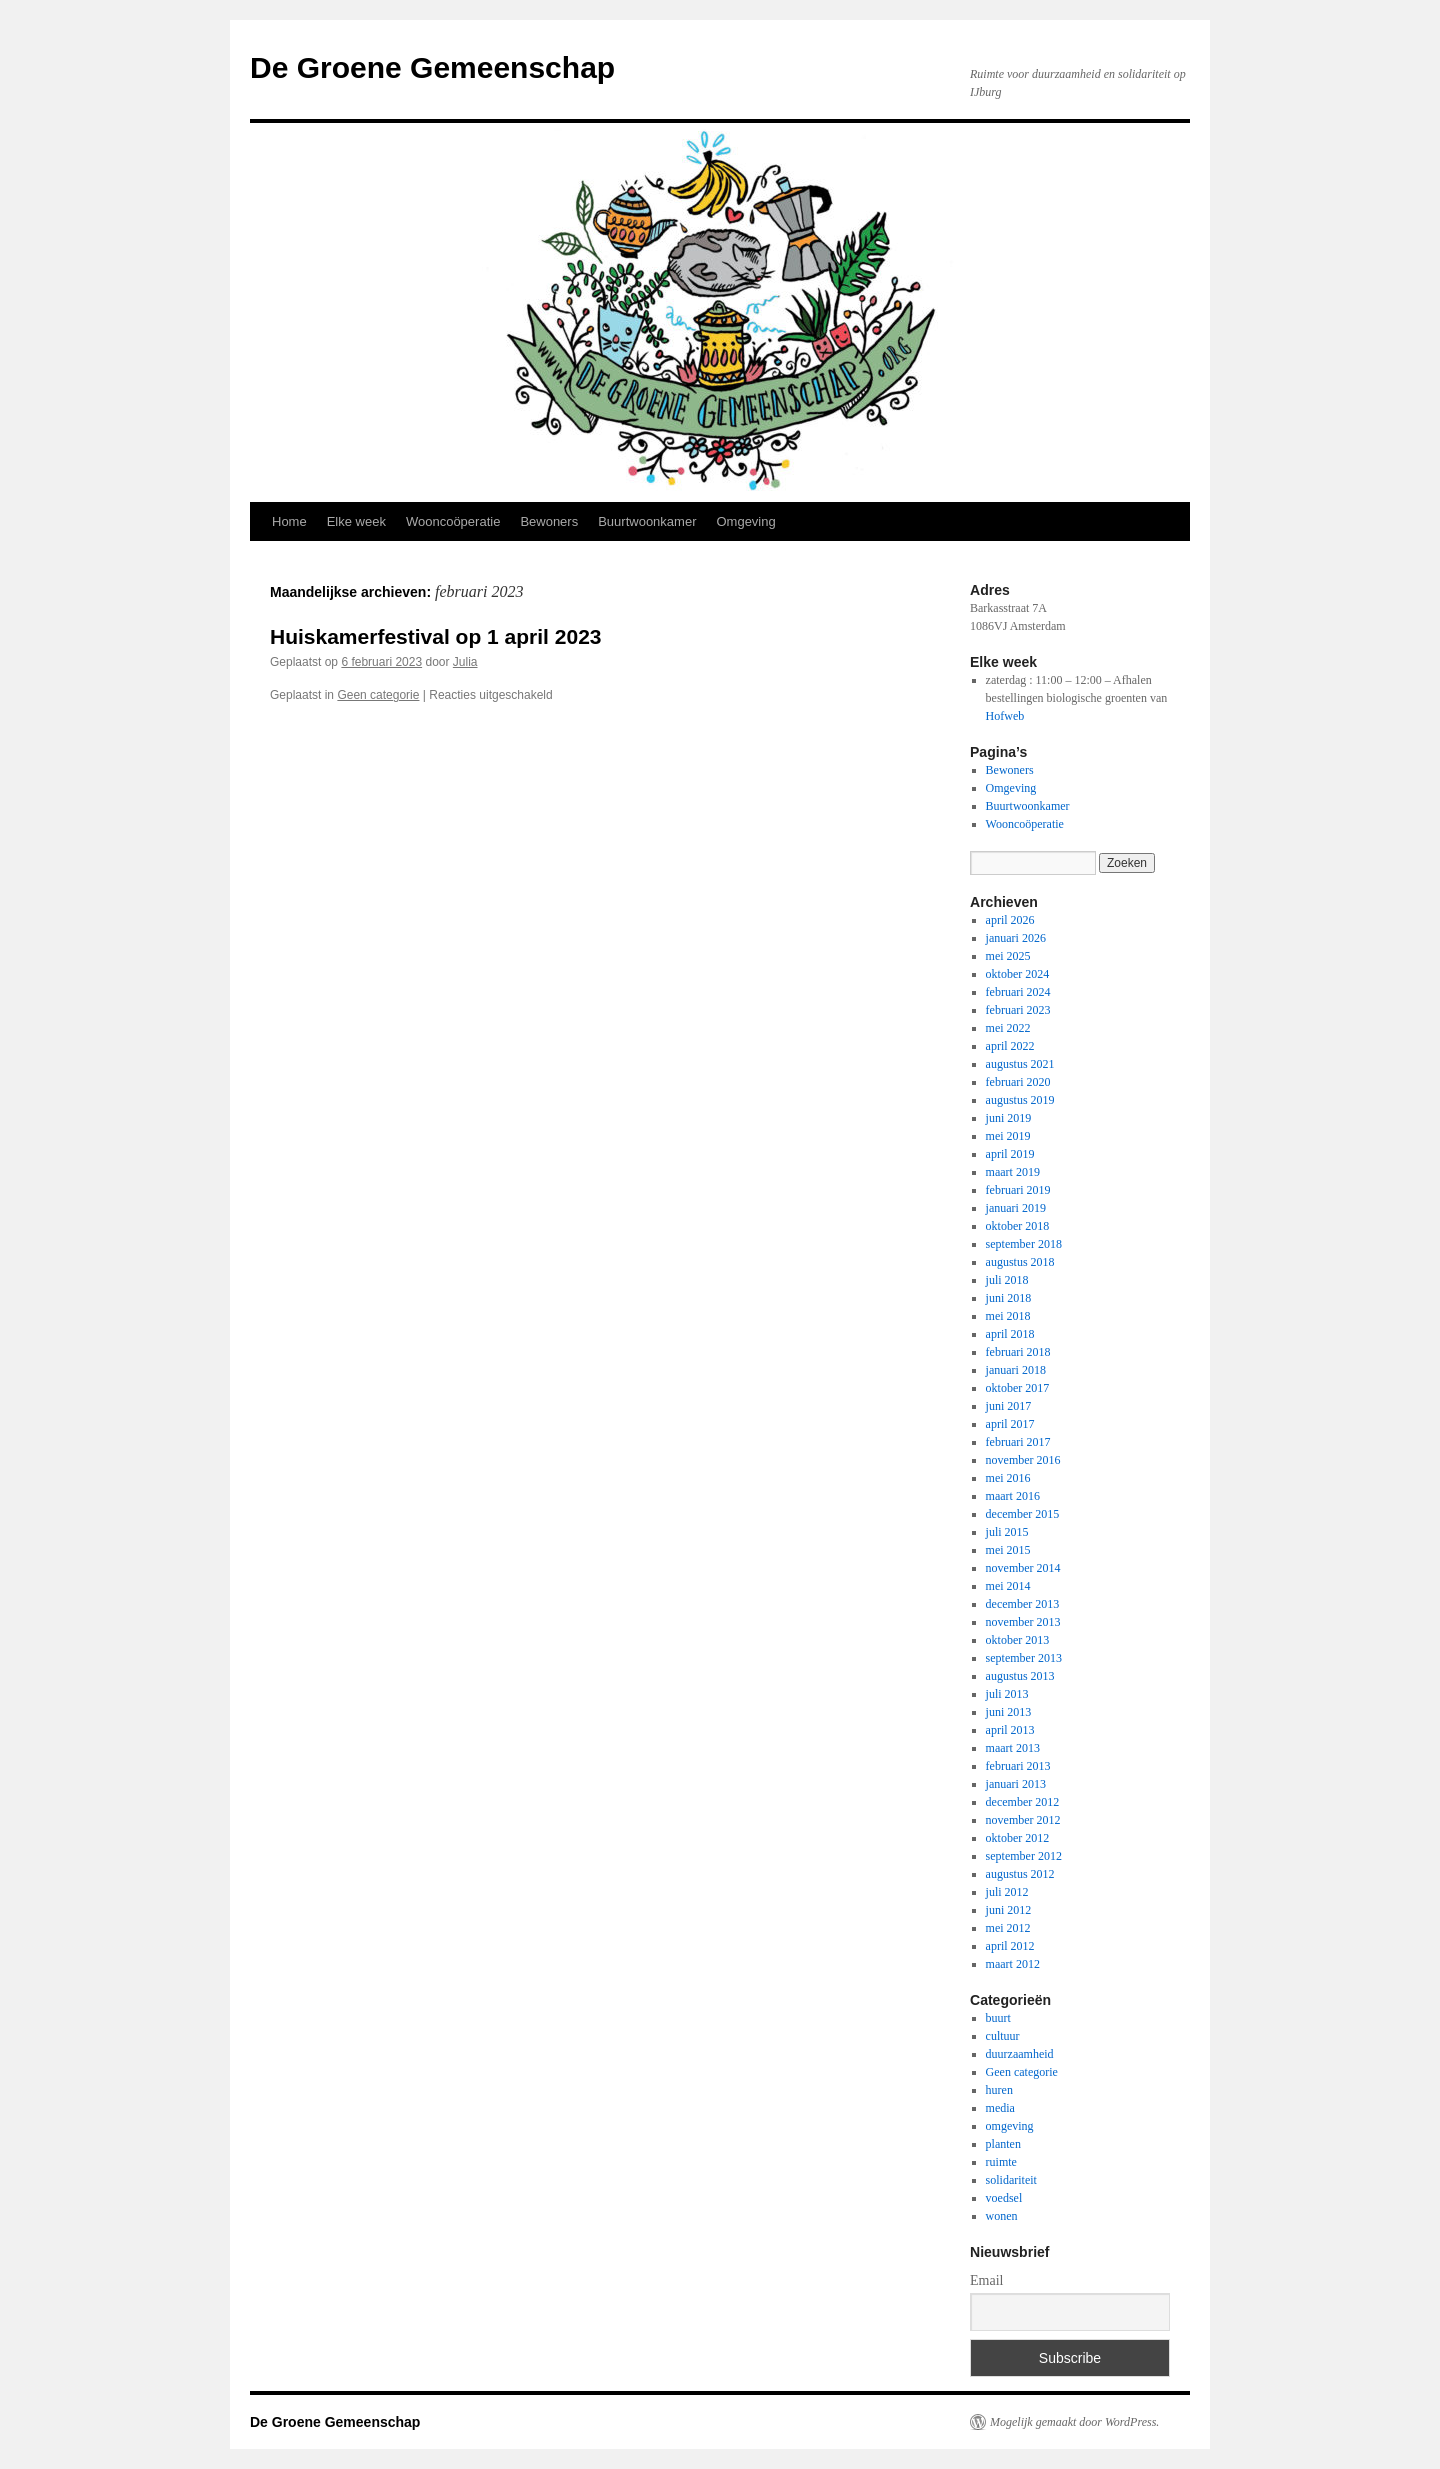 Image resolution: width=1440 pixels, height=2469 pixels. What do you see at coordinates (1020, 2054) in the screenshot?
I see `duurzaamheid` at bounding box center [1020, 2054].